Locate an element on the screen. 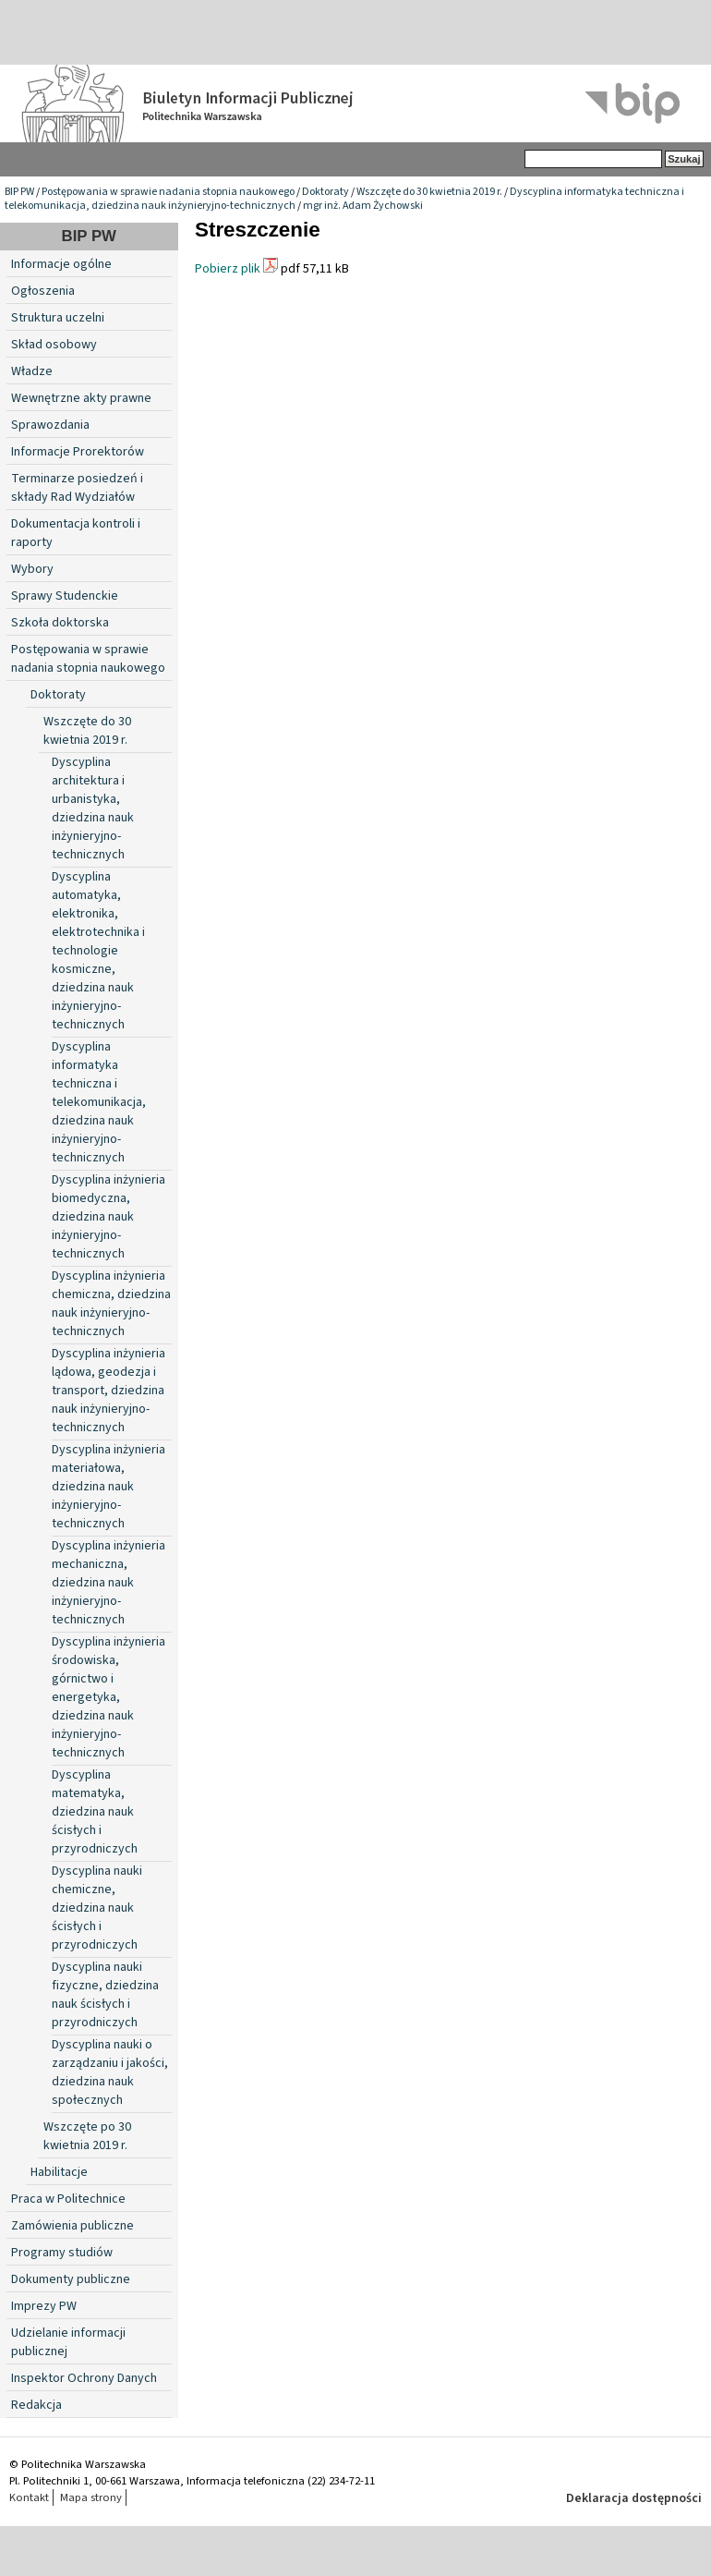  Wewnętrzne akty prawne is located at coordinates (81, 398).